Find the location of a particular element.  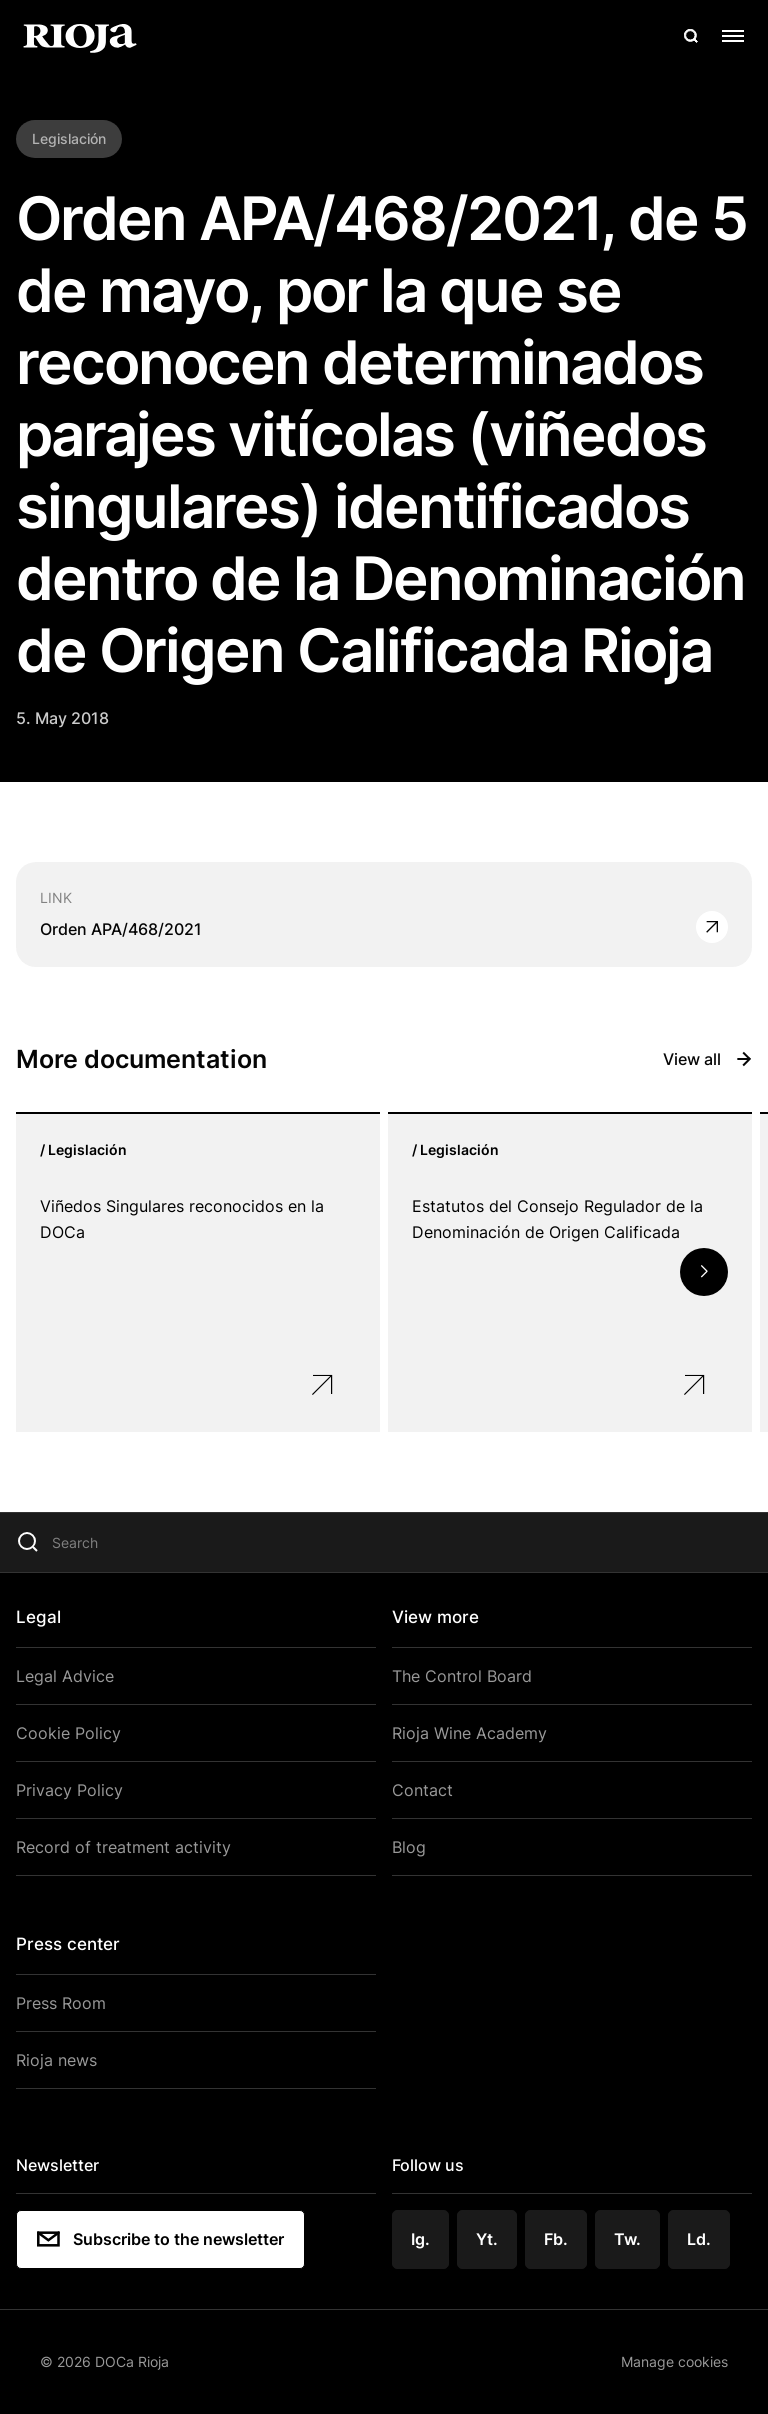

Tw. is located at coordinates (627, 2239).